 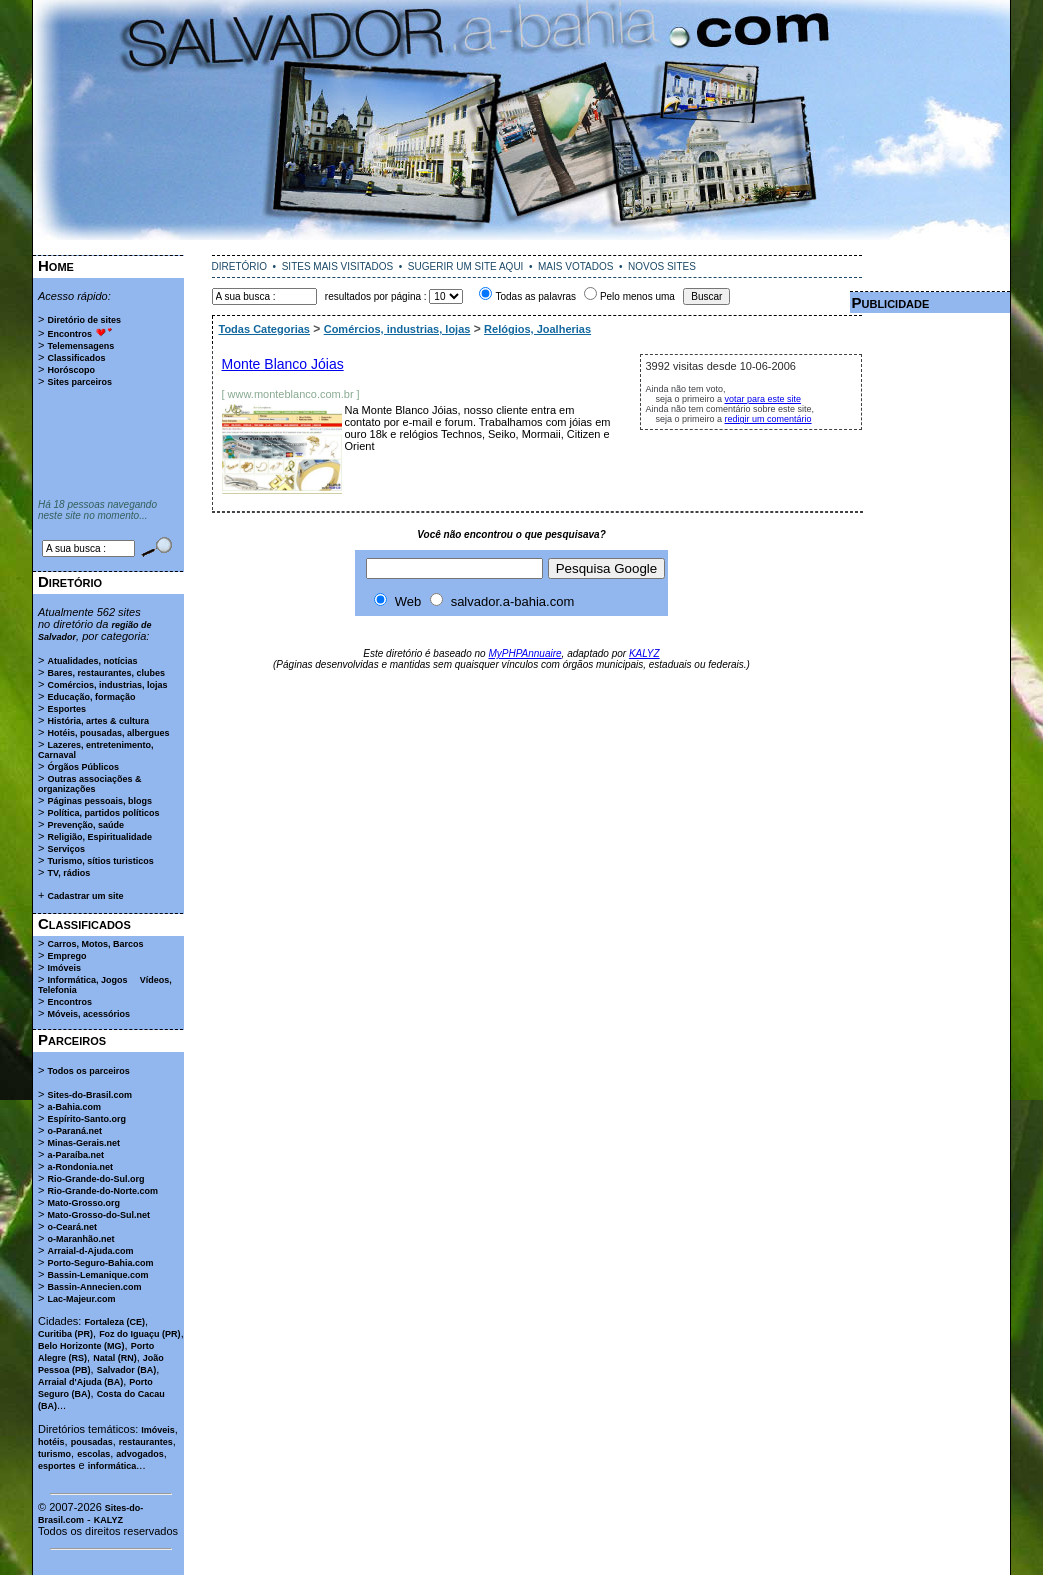 What do you see at coordinates (54, 1454) in the screenshot?
I see `turismo` at bounding box center [54, 1454].